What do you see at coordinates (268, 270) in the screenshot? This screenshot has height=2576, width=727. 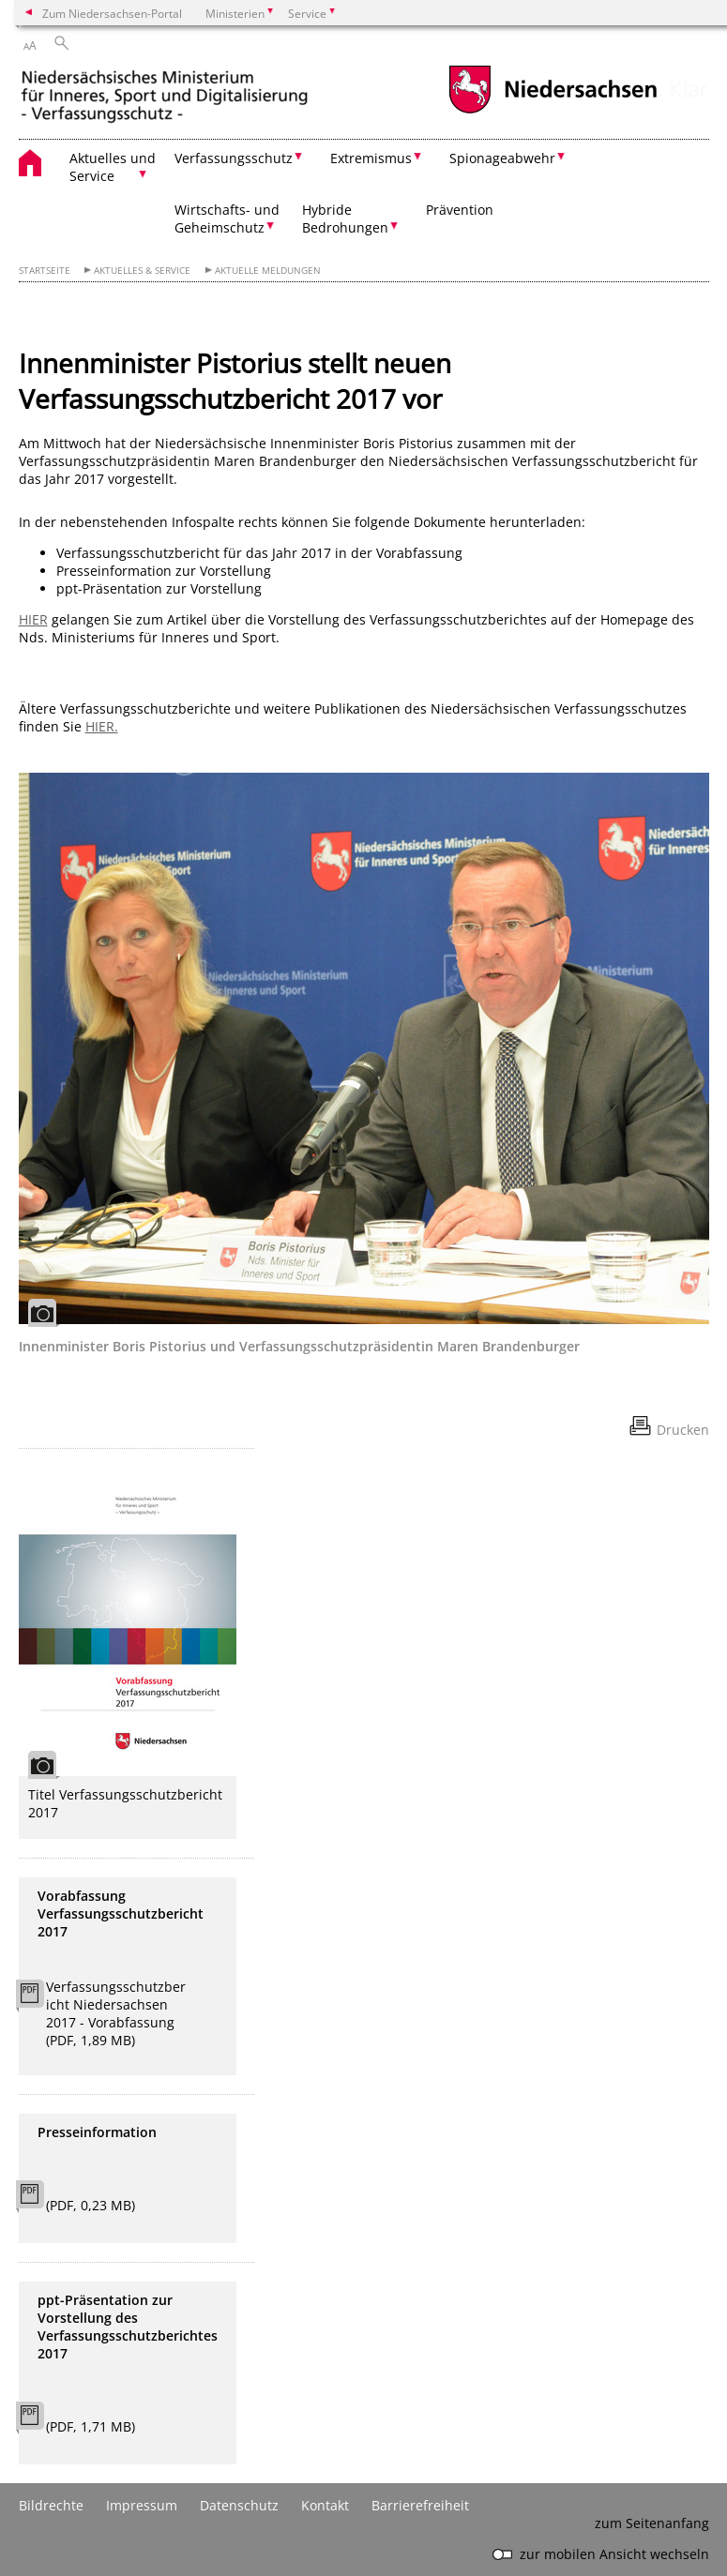 I see `Aktuelle Meldungen` at bounding box center [268, 270].